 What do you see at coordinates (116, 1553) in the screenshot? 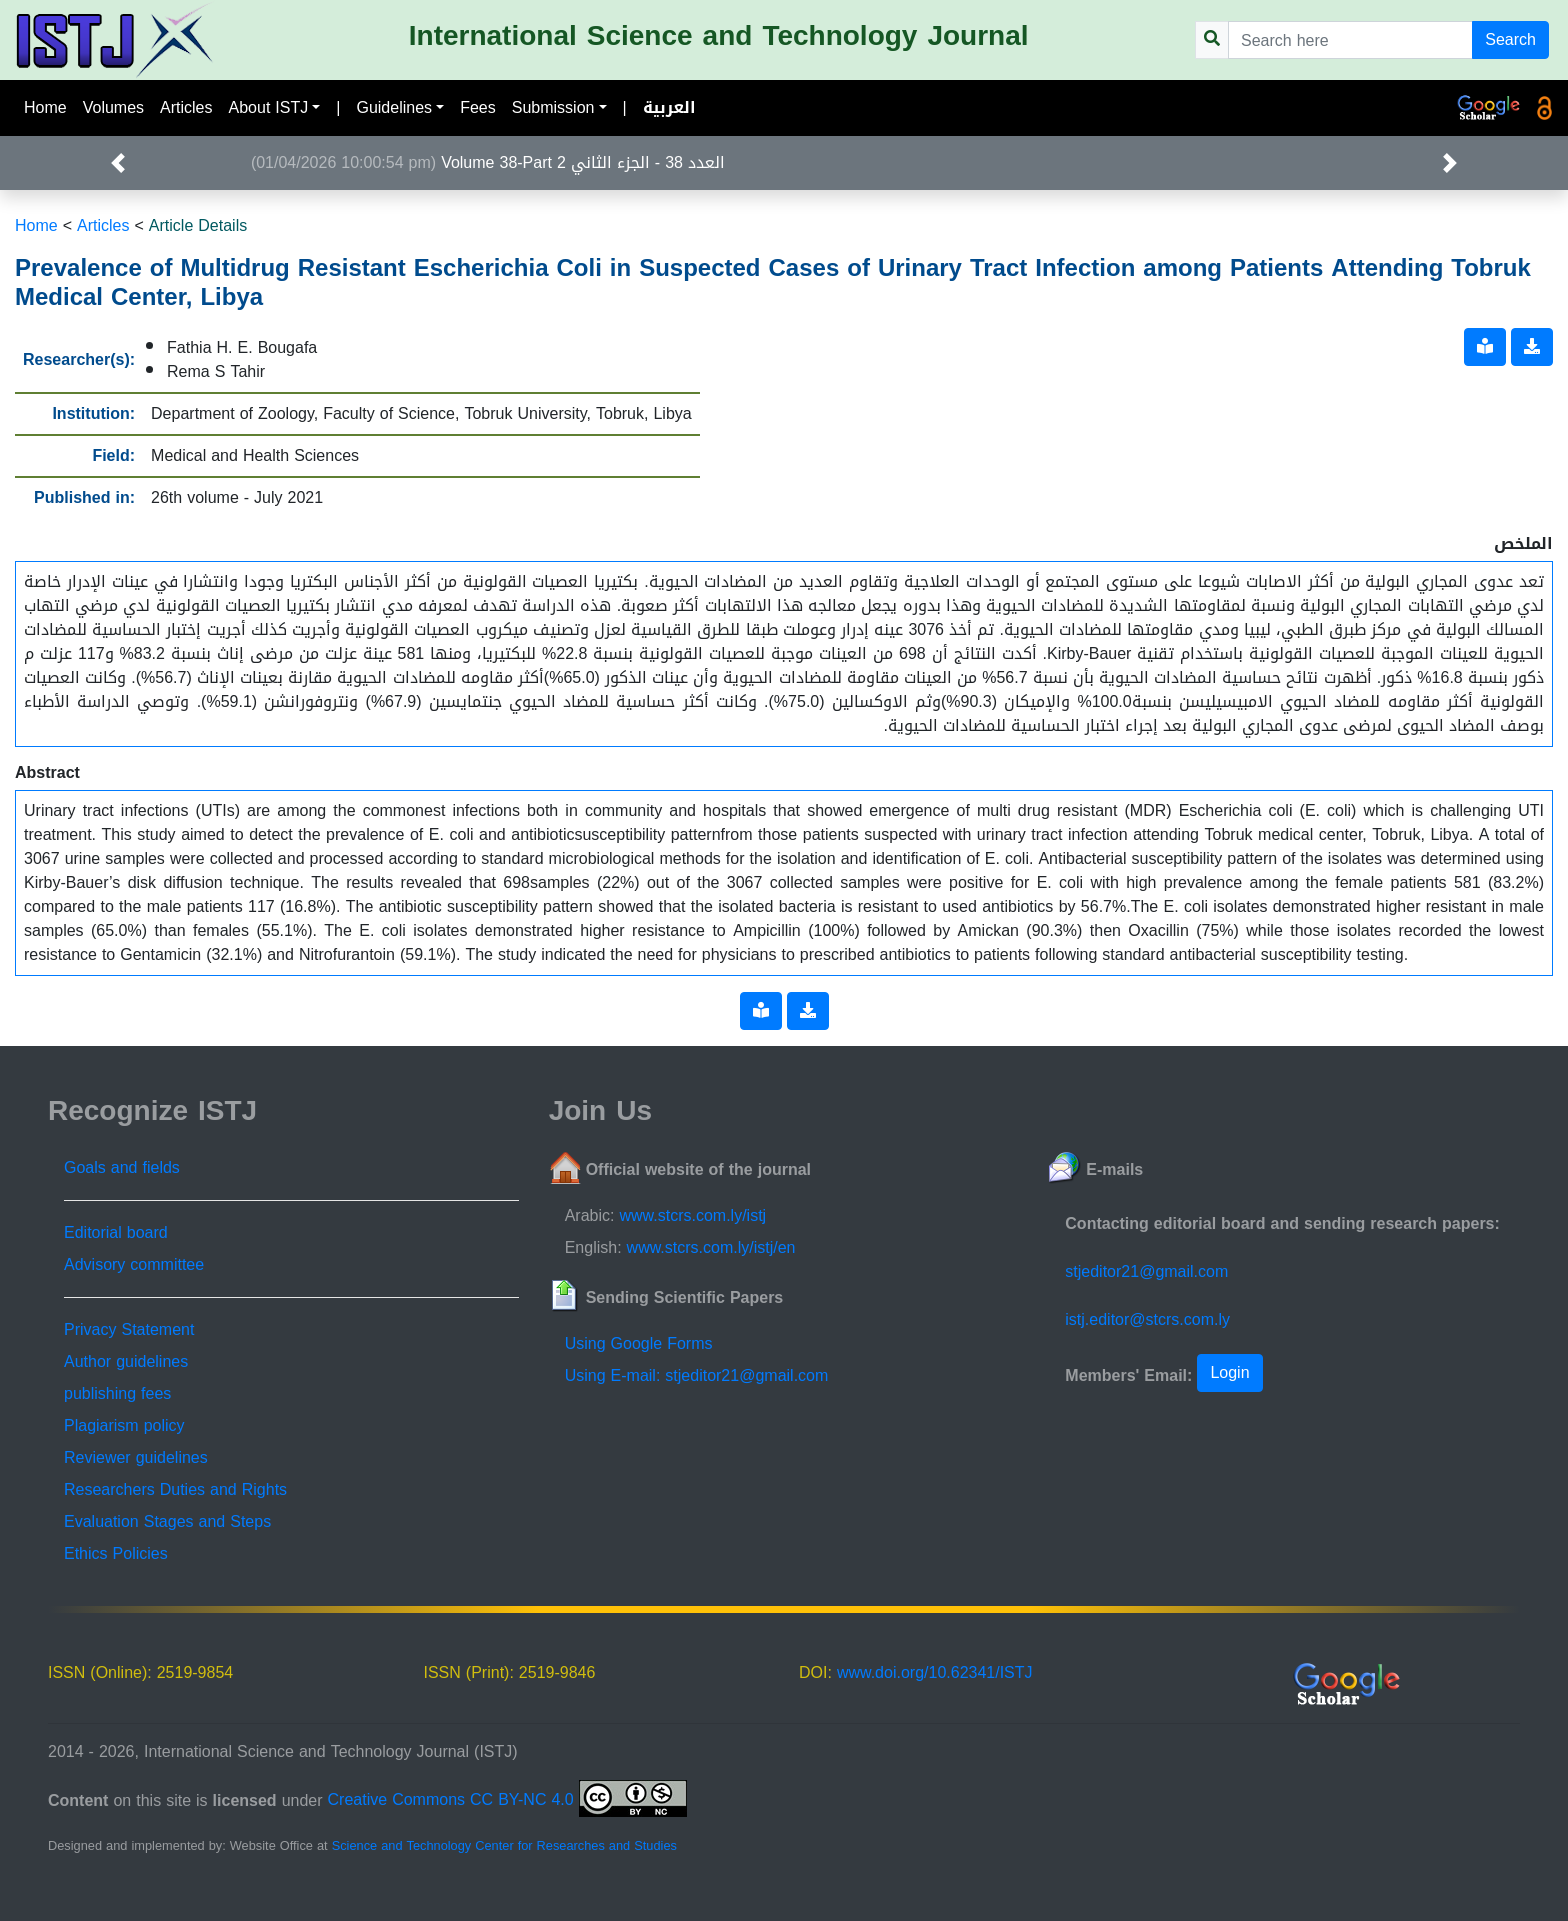
I see `Ethics Policies` at bounding box center [116, 1553].